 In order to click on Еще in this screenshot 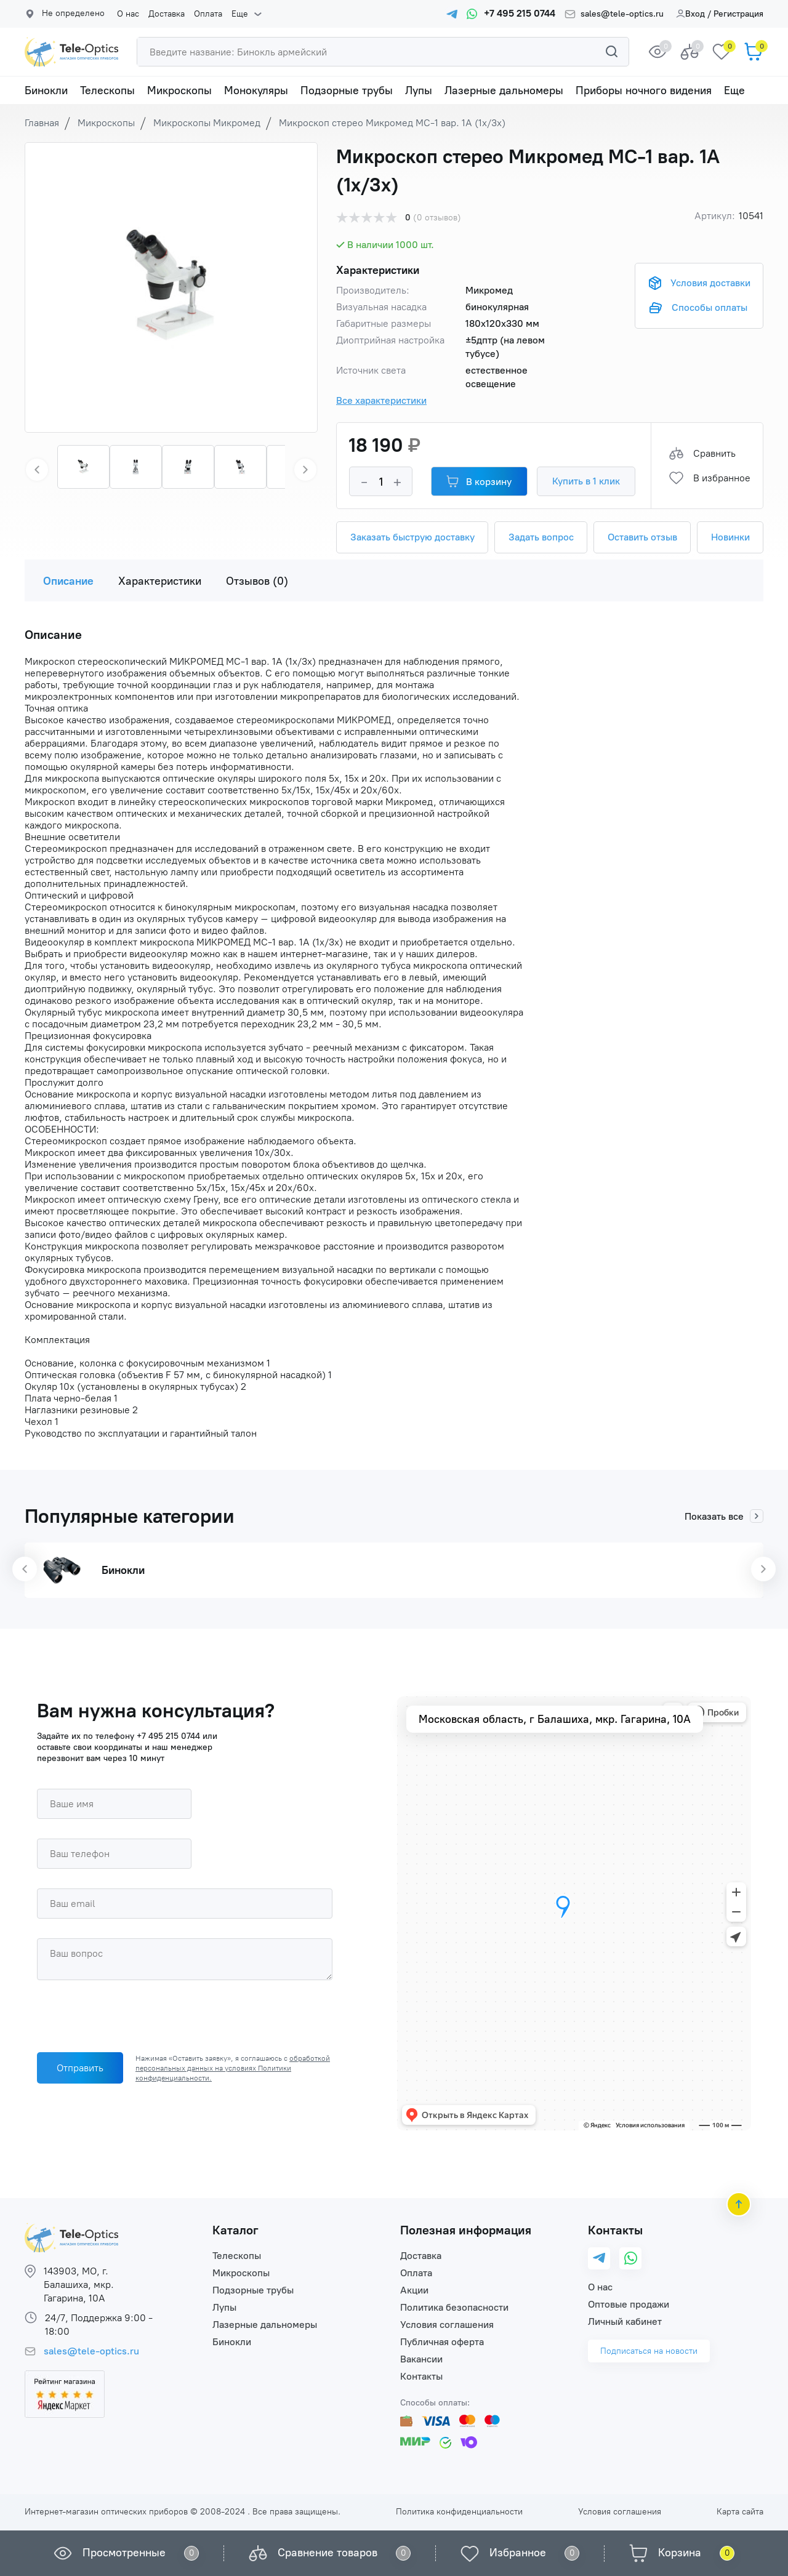, I will do `click(239, 14)`.